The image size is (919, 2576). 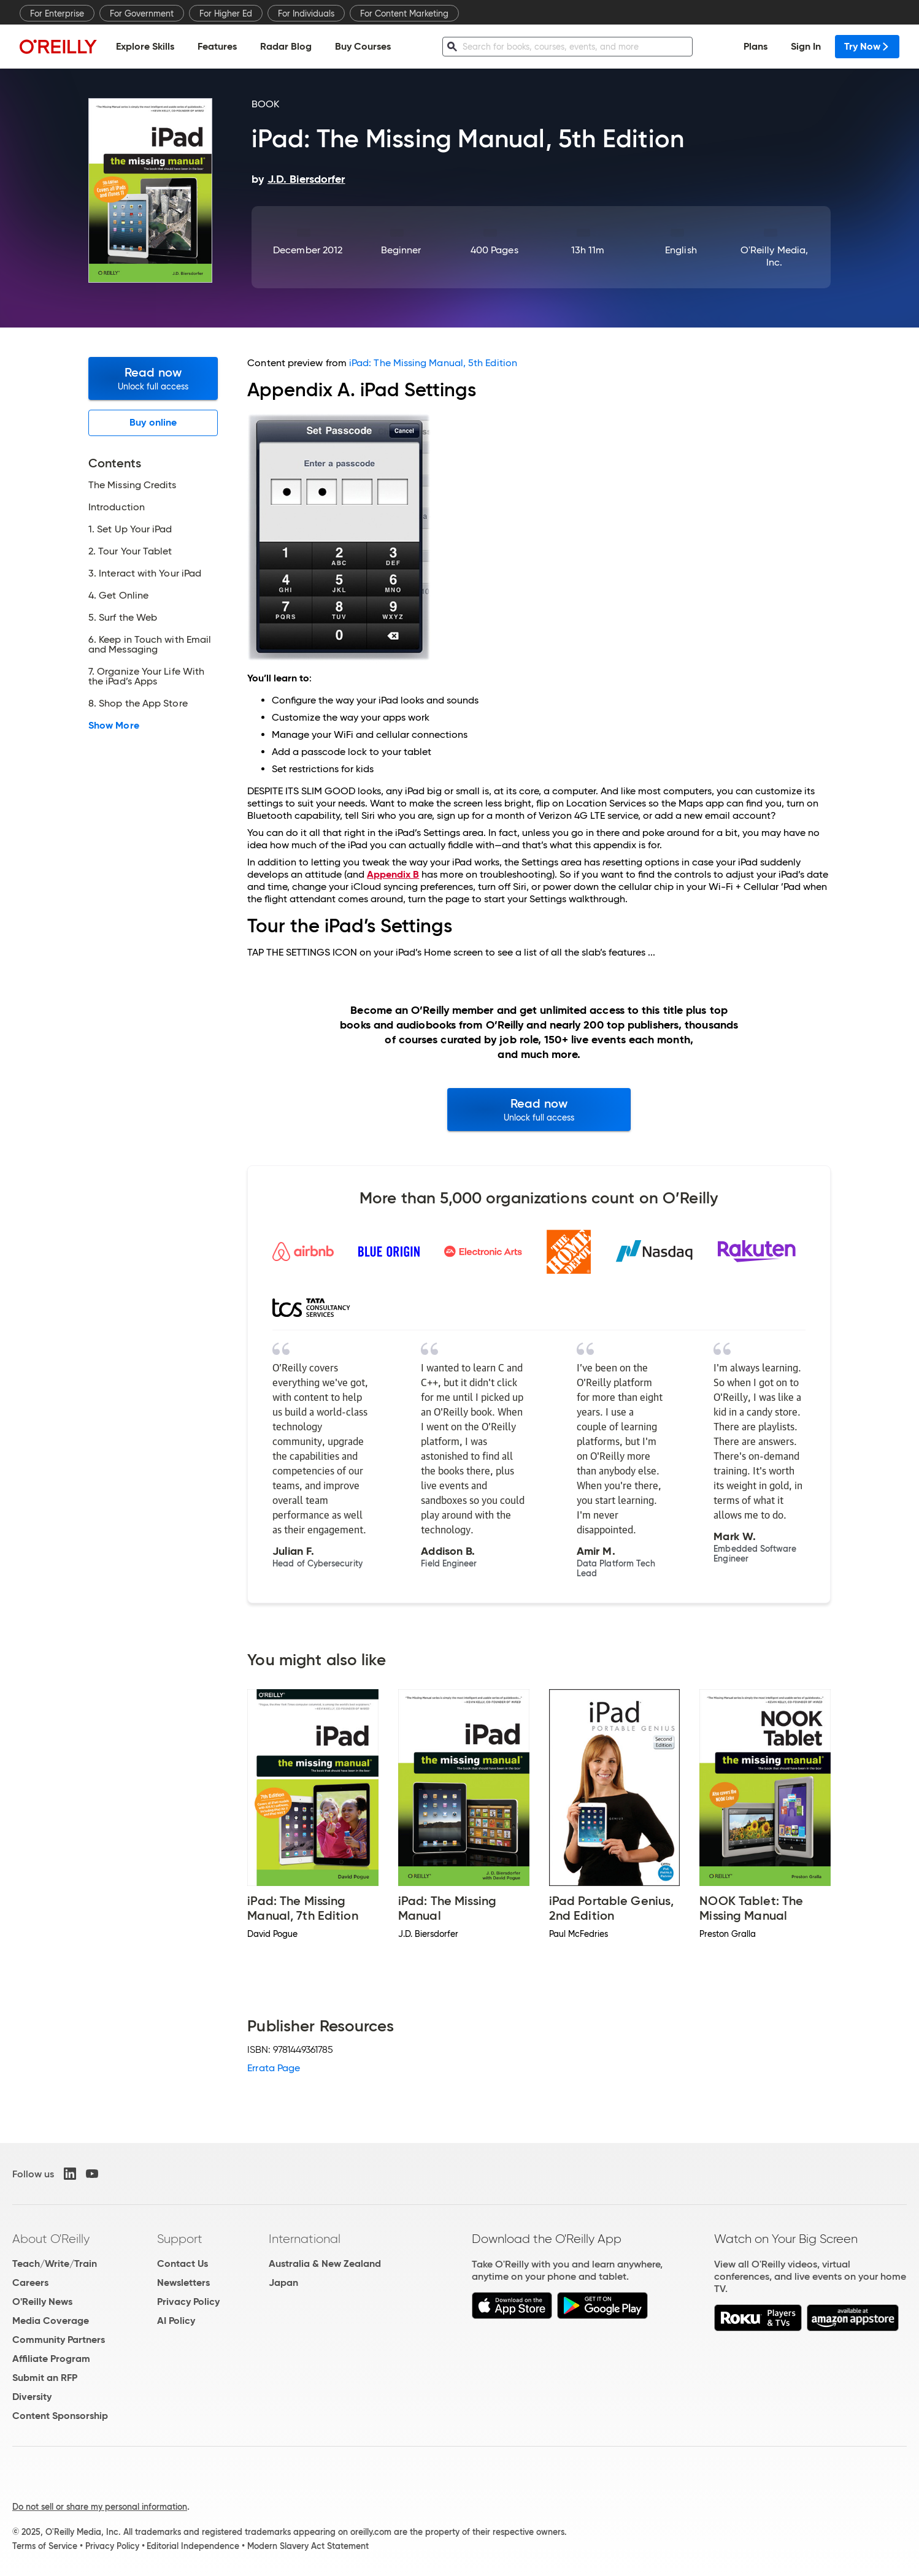 What do you see at coordinates (217, 46) in the screenshot?
I see `Features` at bounding box center [217, 46].